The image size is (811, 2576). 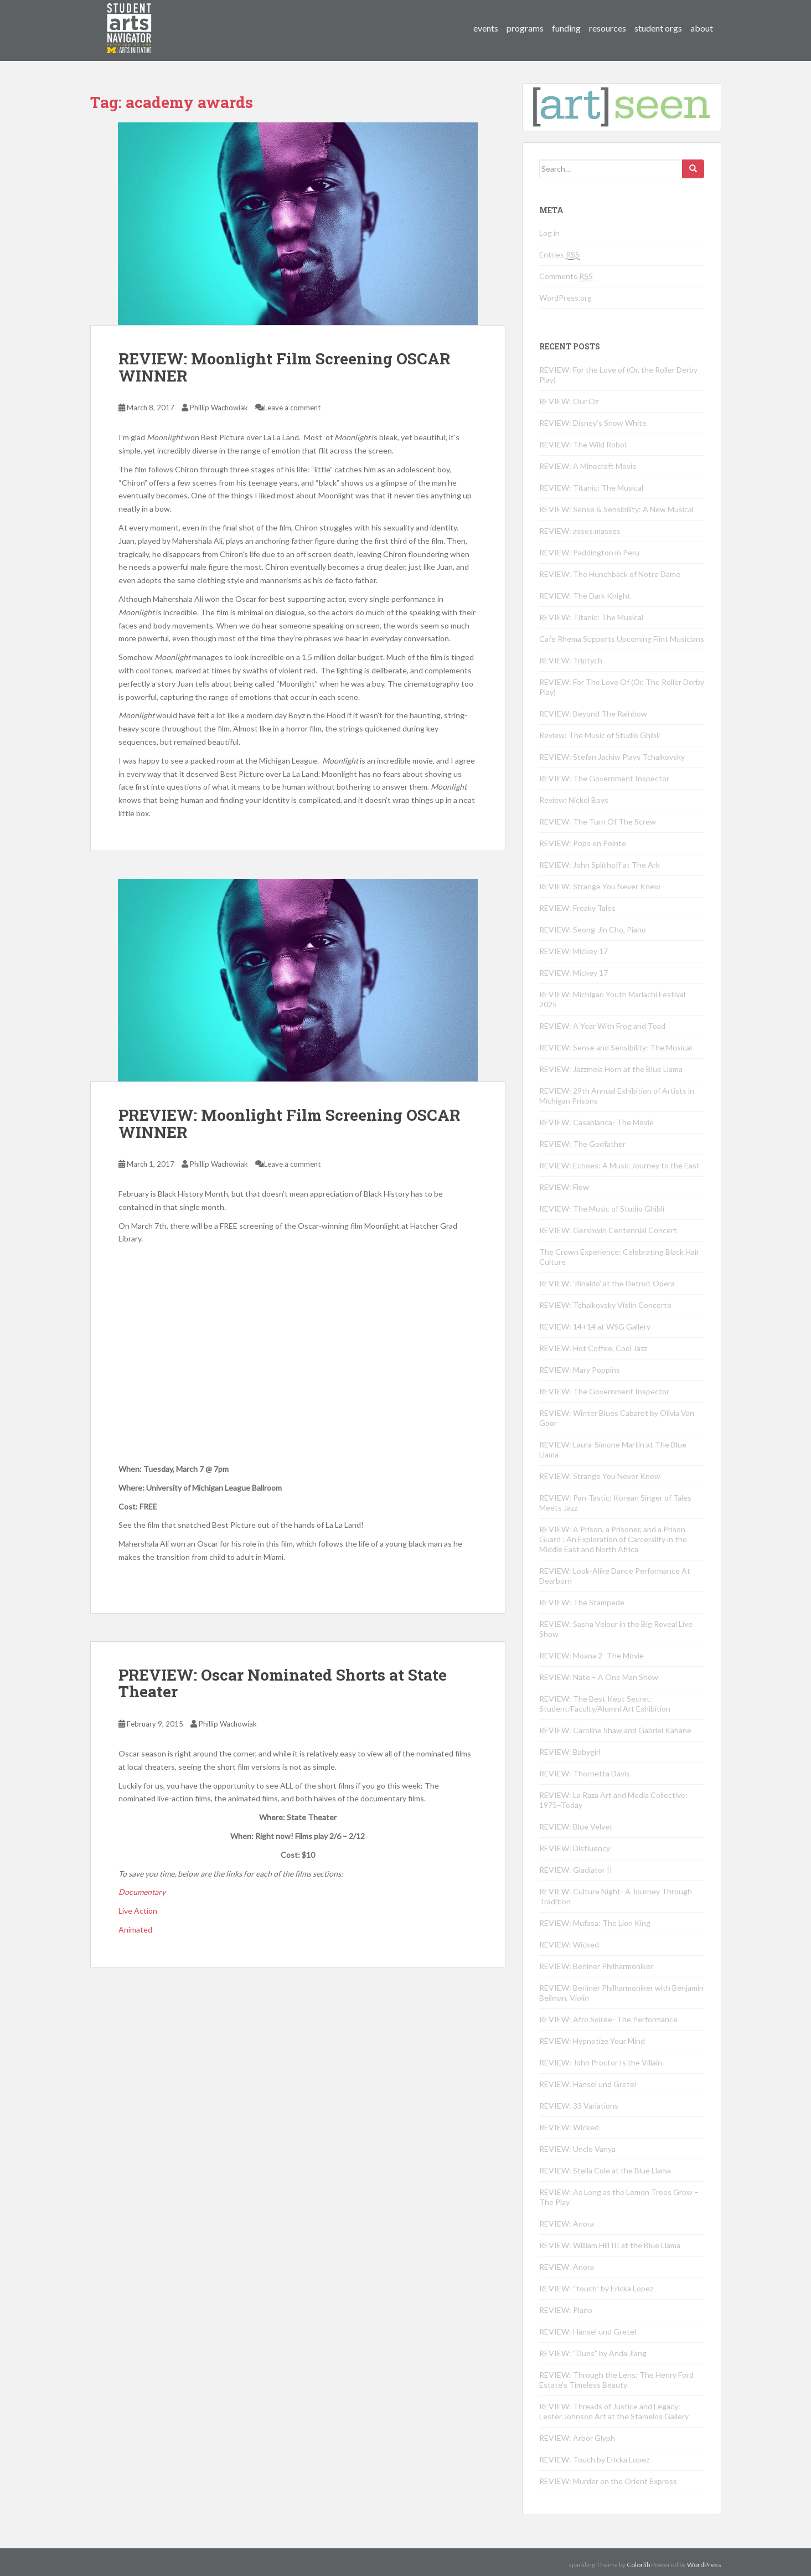 I want to click on Log in, so click(x=549, y=233).